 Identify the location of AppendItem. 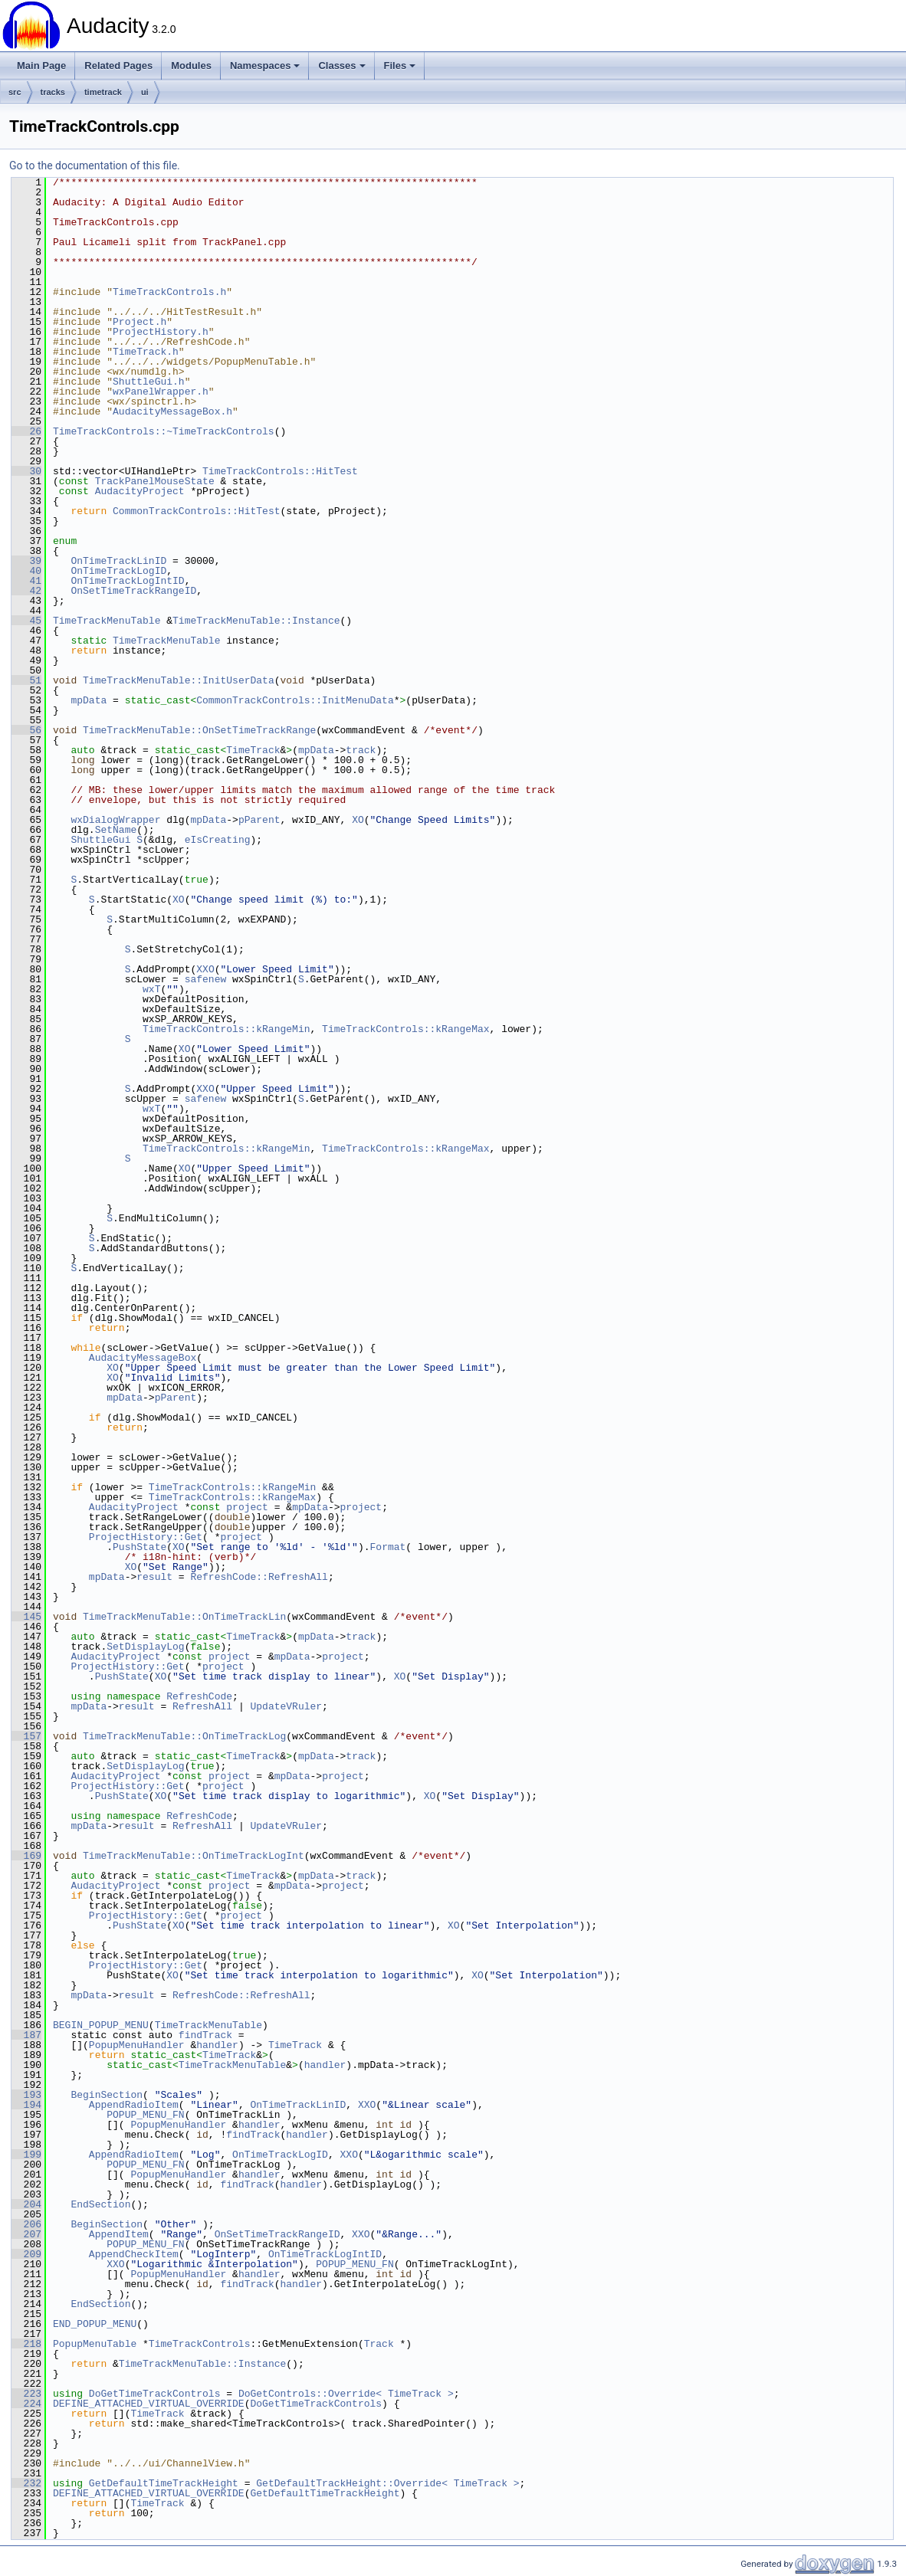
(119, 2234).